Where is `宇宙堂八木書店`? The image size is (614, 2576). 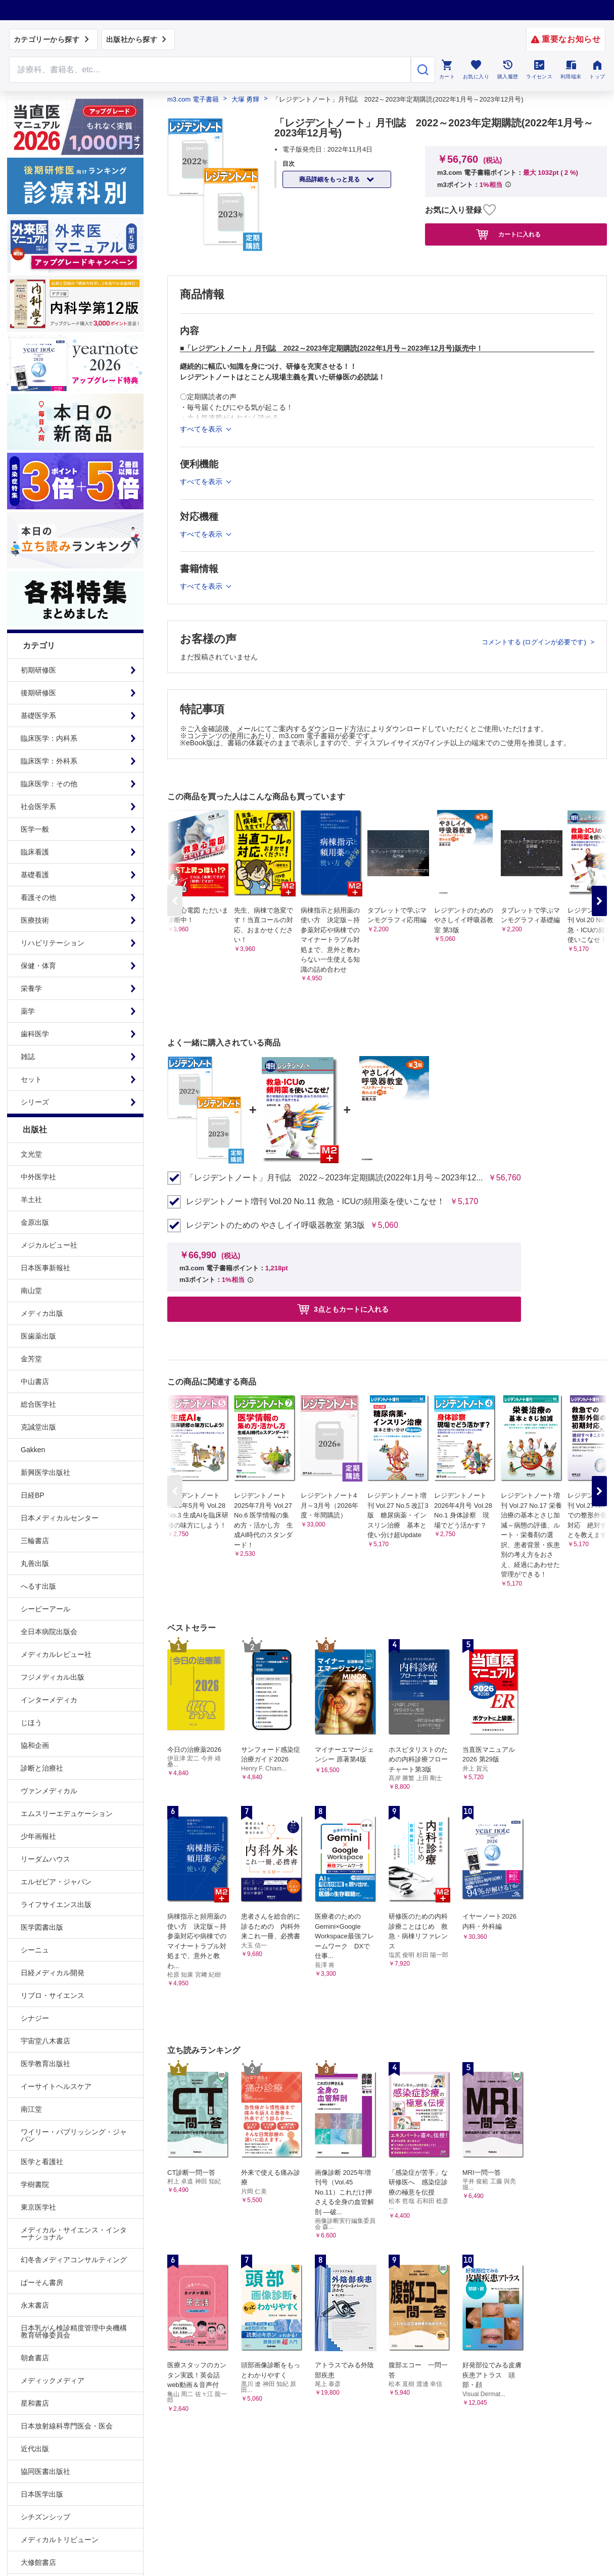
宇宙堂八木書店 is located at coordinates (45, 2041).